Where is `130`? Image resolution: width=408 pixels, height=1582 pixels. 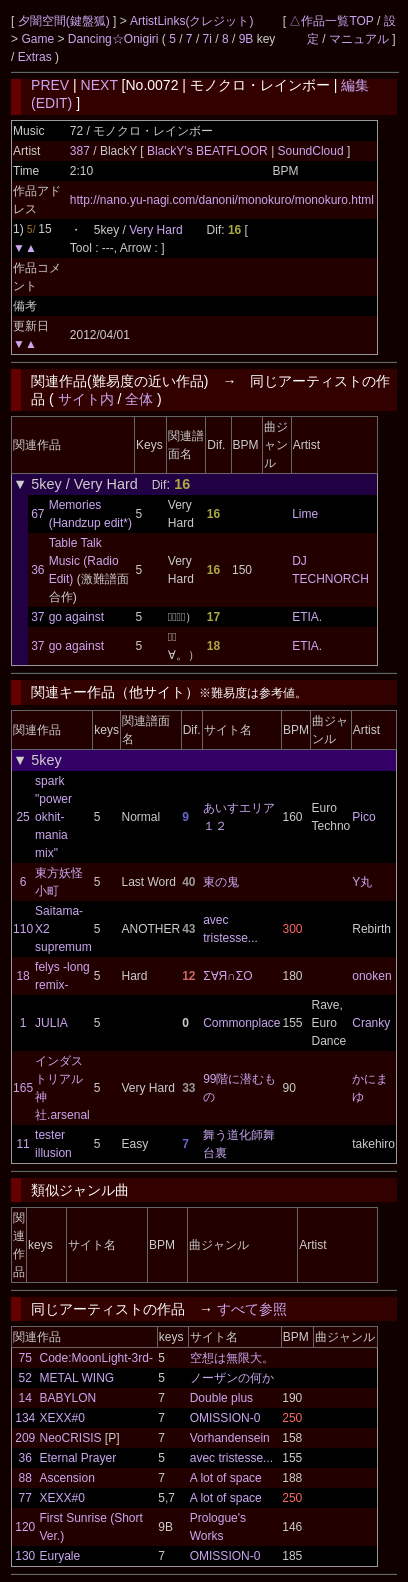 130 is located at coordinates (25, 1556).